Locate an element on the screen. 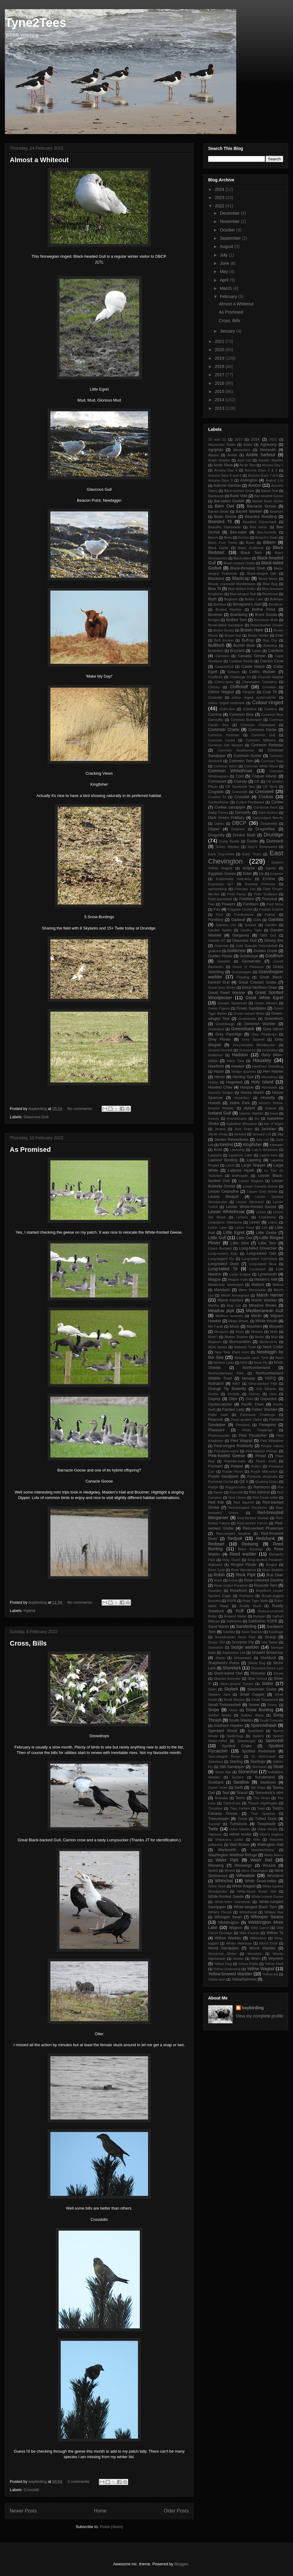 The image size is (293, 2576). Martha is located at coordinates (213, 1305).